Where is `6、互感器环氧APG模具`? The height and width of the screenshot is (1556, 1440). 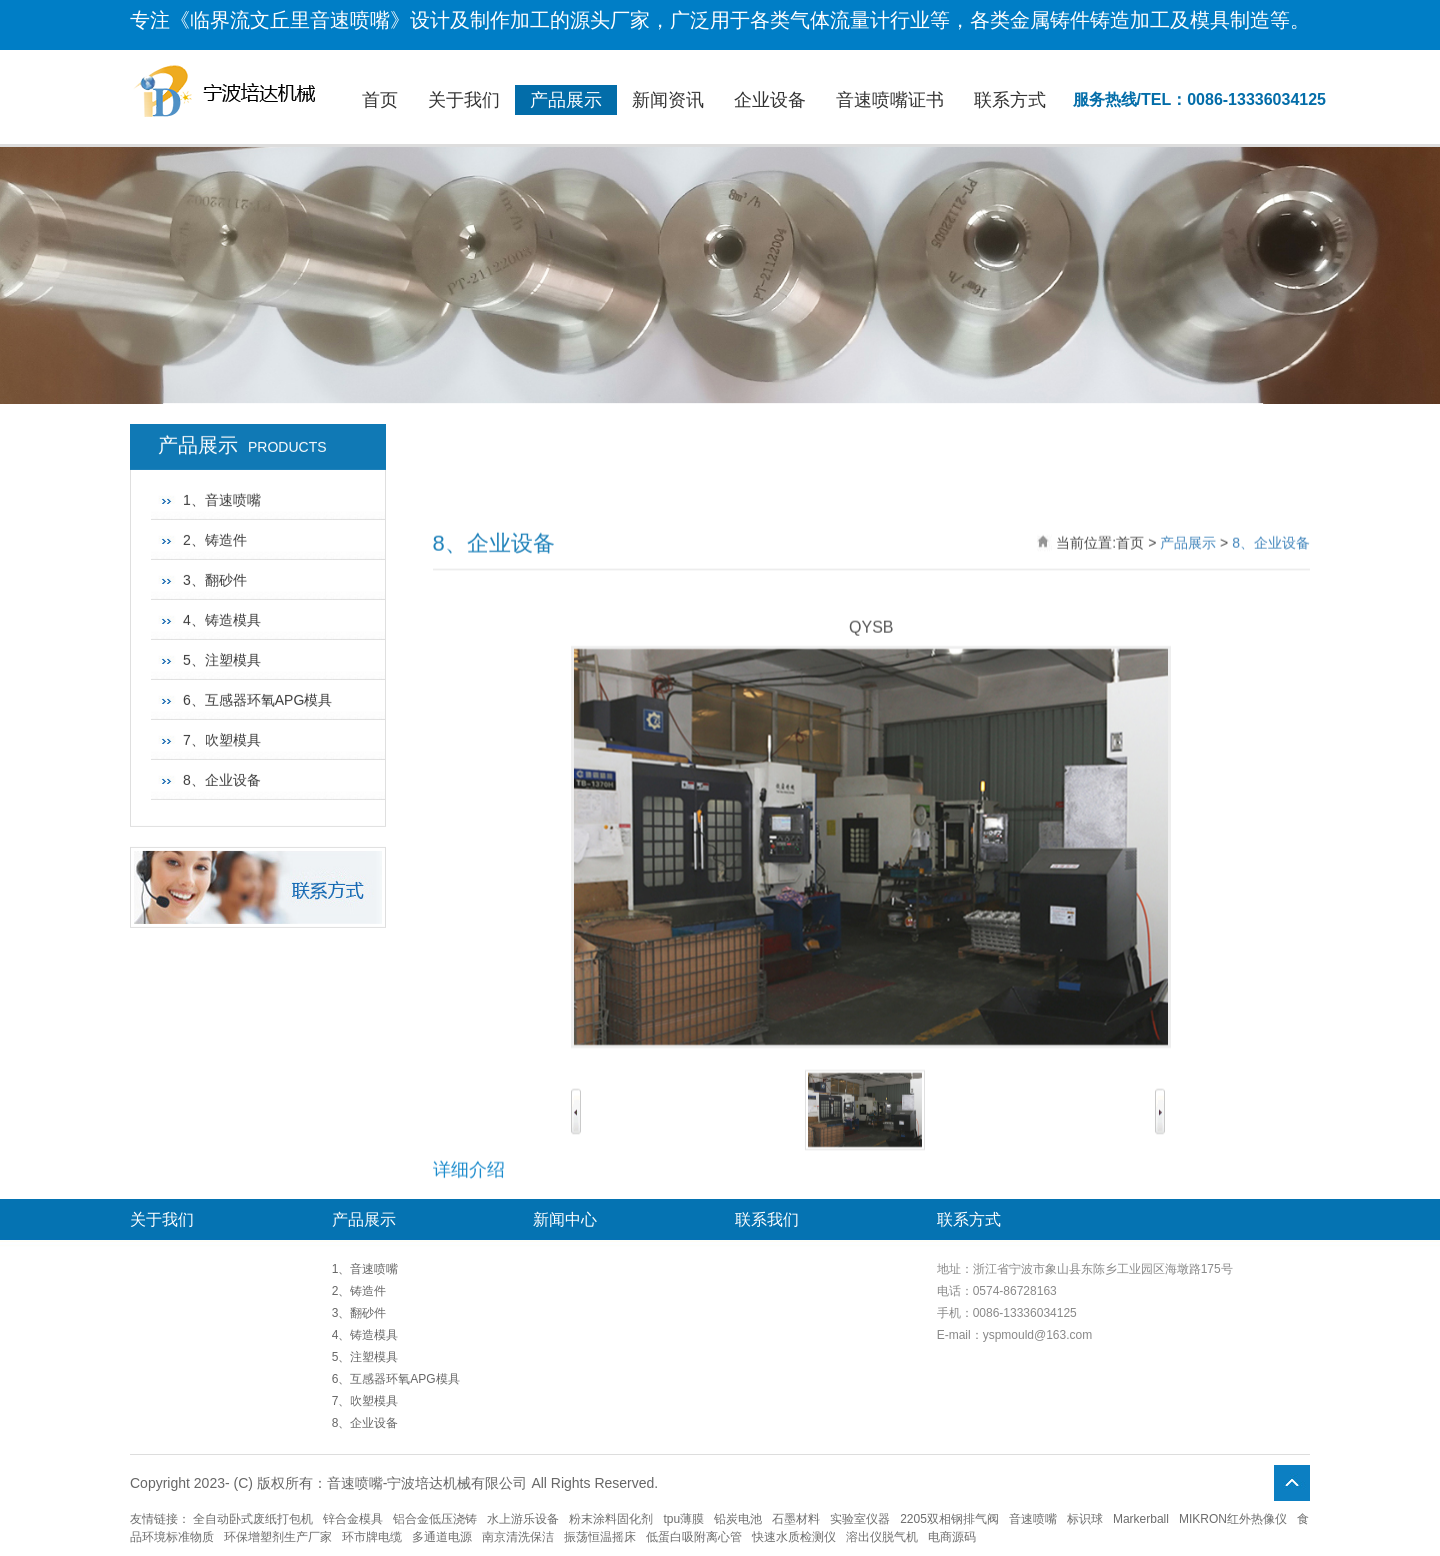 6、互感器环氧APG模具 is located at coordinates (257, 619).